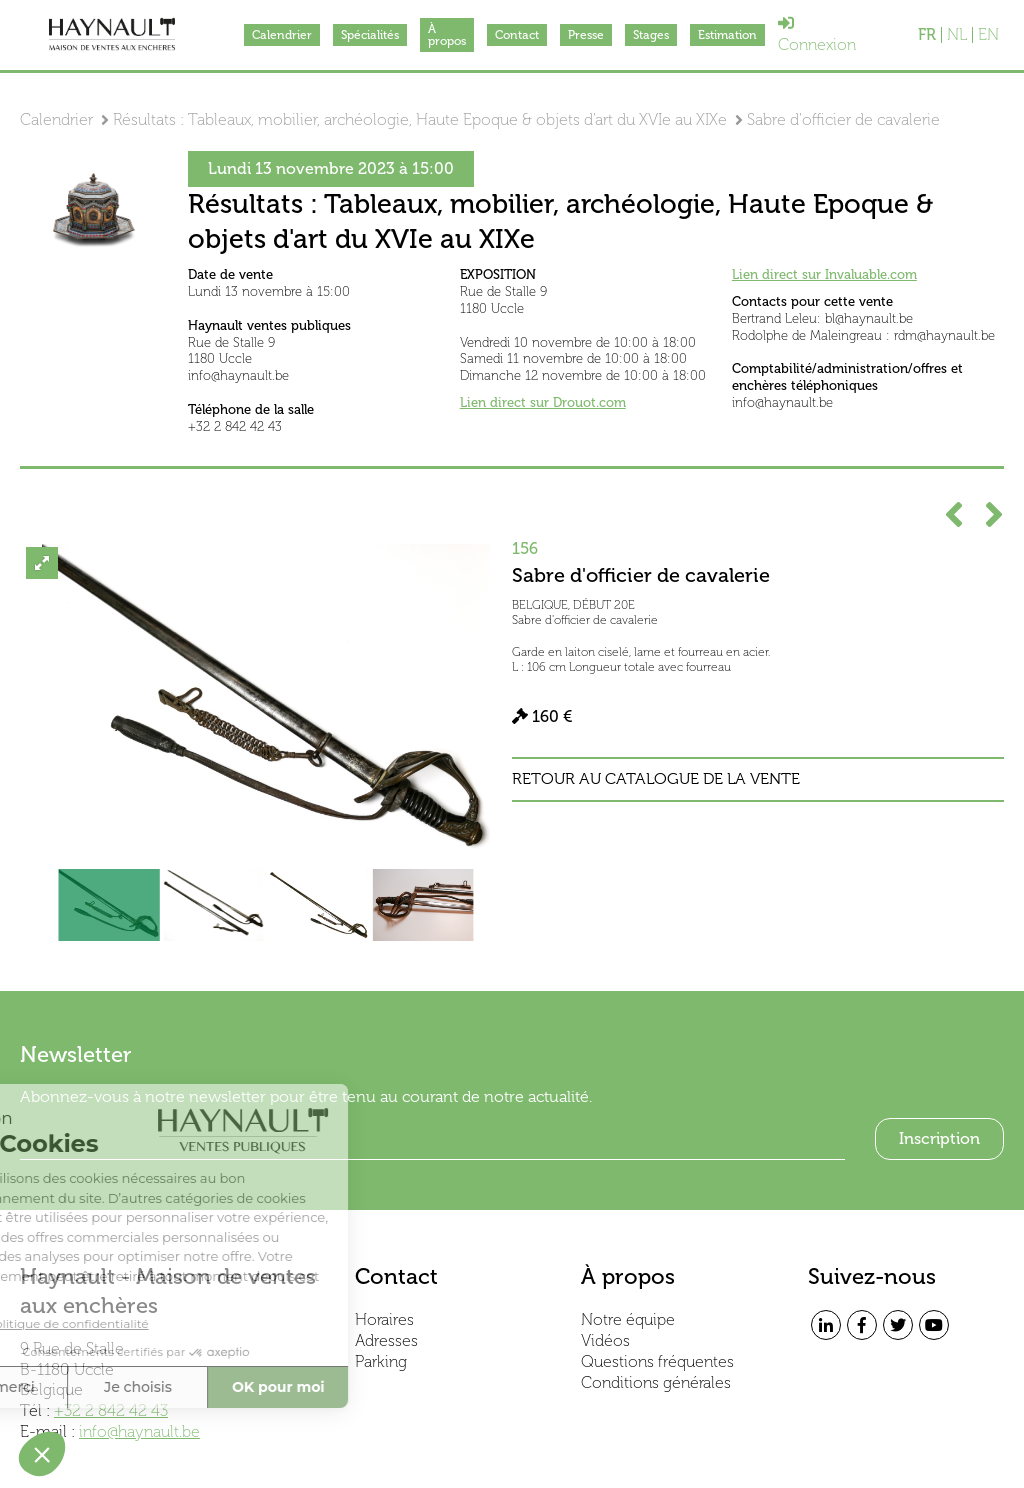 Image resolution: width=1024 pixels, height=1488 pixels. I want to click on info@haynault.be, so click(139, 1431).